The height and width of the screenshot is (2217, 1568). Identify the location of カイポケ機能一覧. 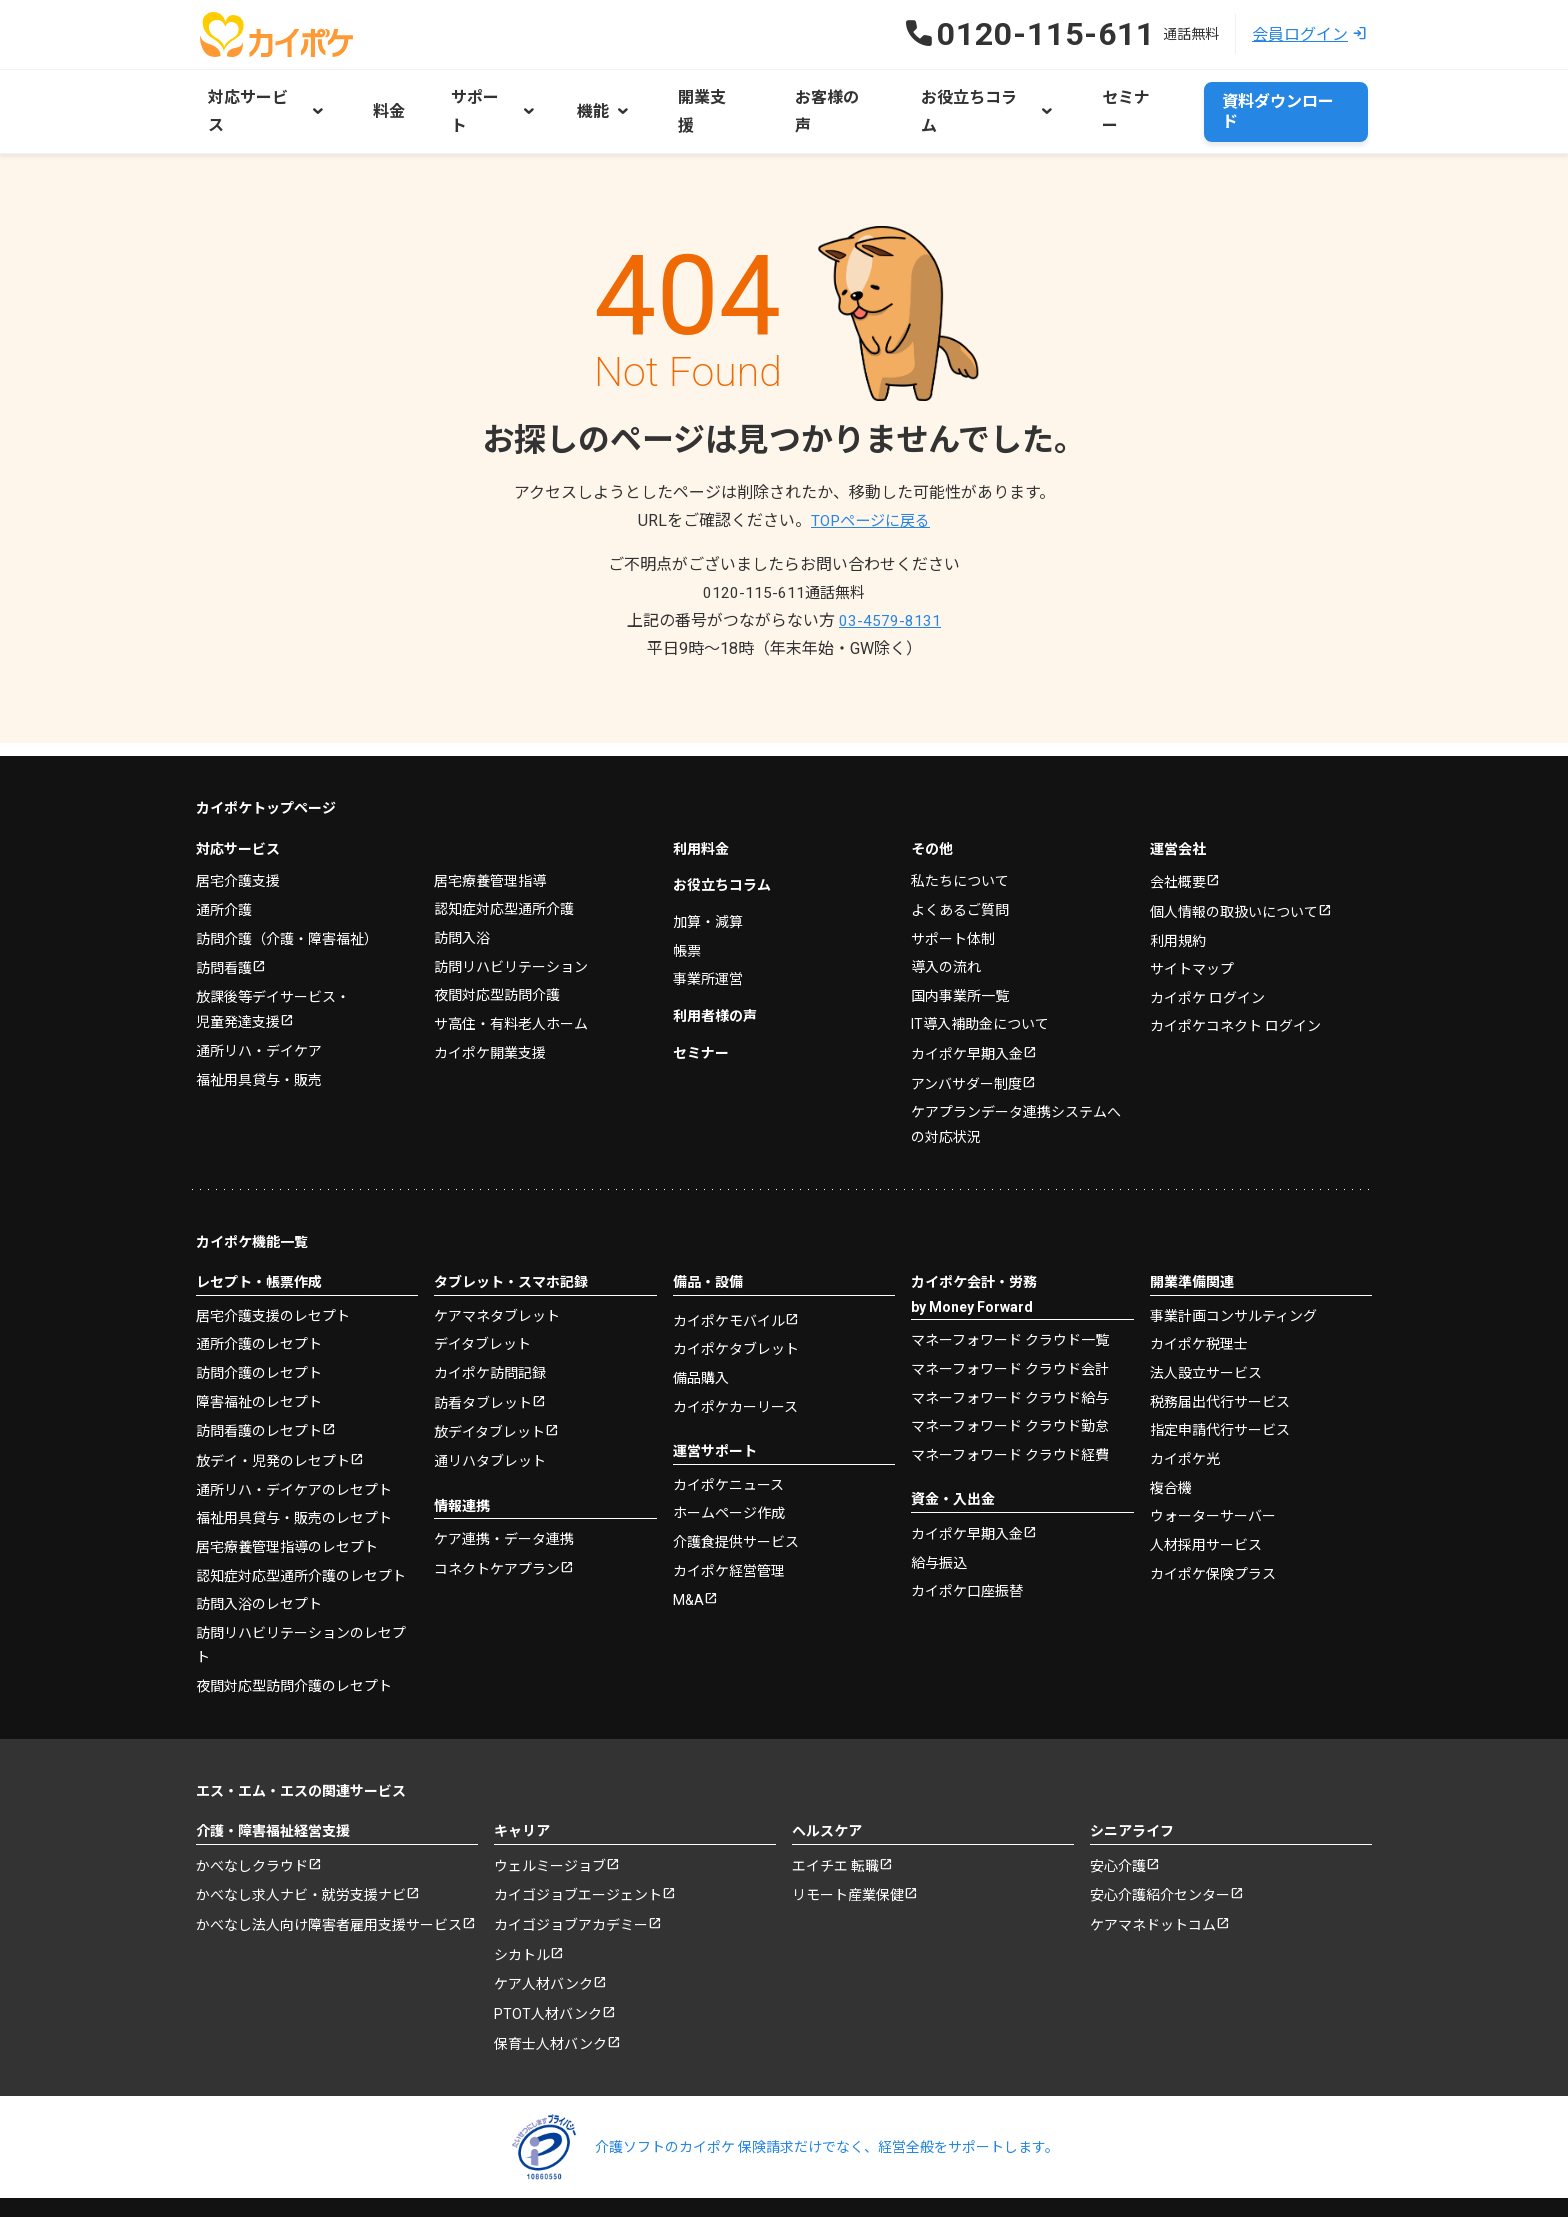
(252, 1198).